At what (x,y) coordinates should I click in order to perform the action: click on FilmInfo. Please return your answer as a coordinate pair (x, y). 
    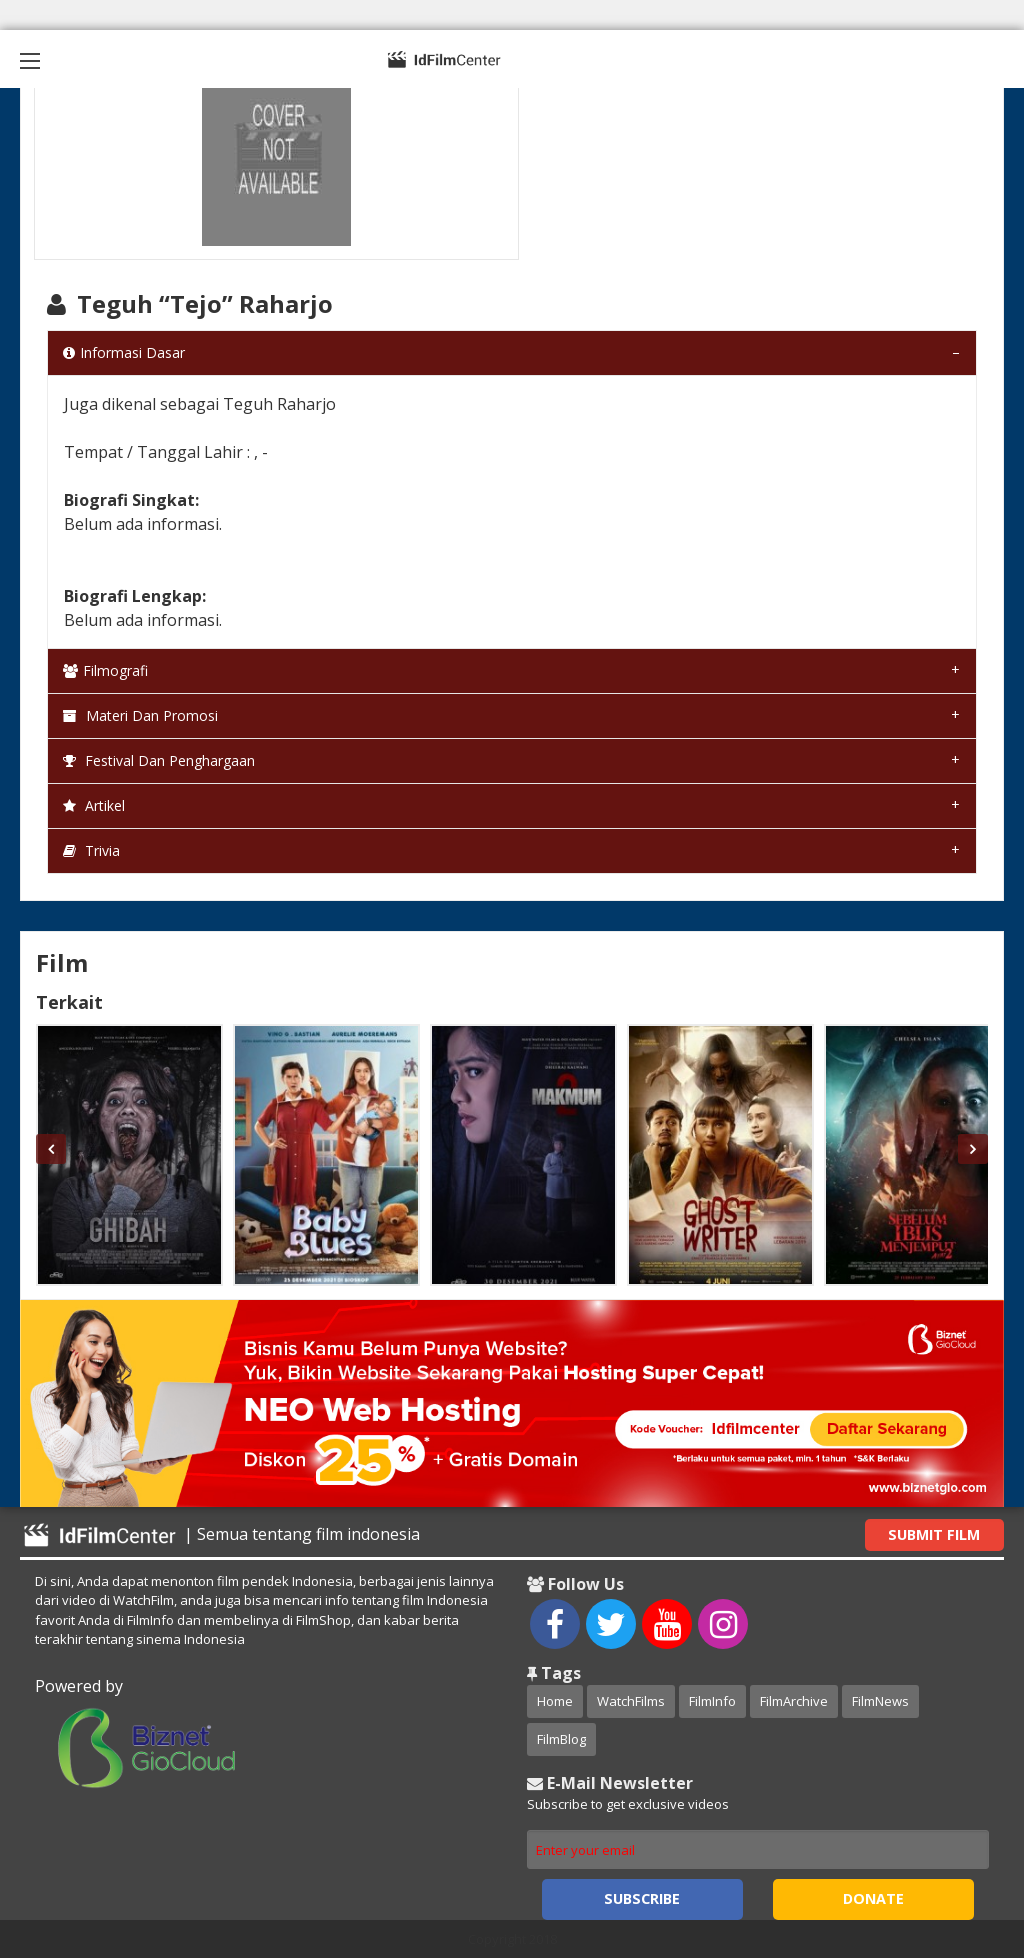
    Looking at the image, I should click on (712, 1701).